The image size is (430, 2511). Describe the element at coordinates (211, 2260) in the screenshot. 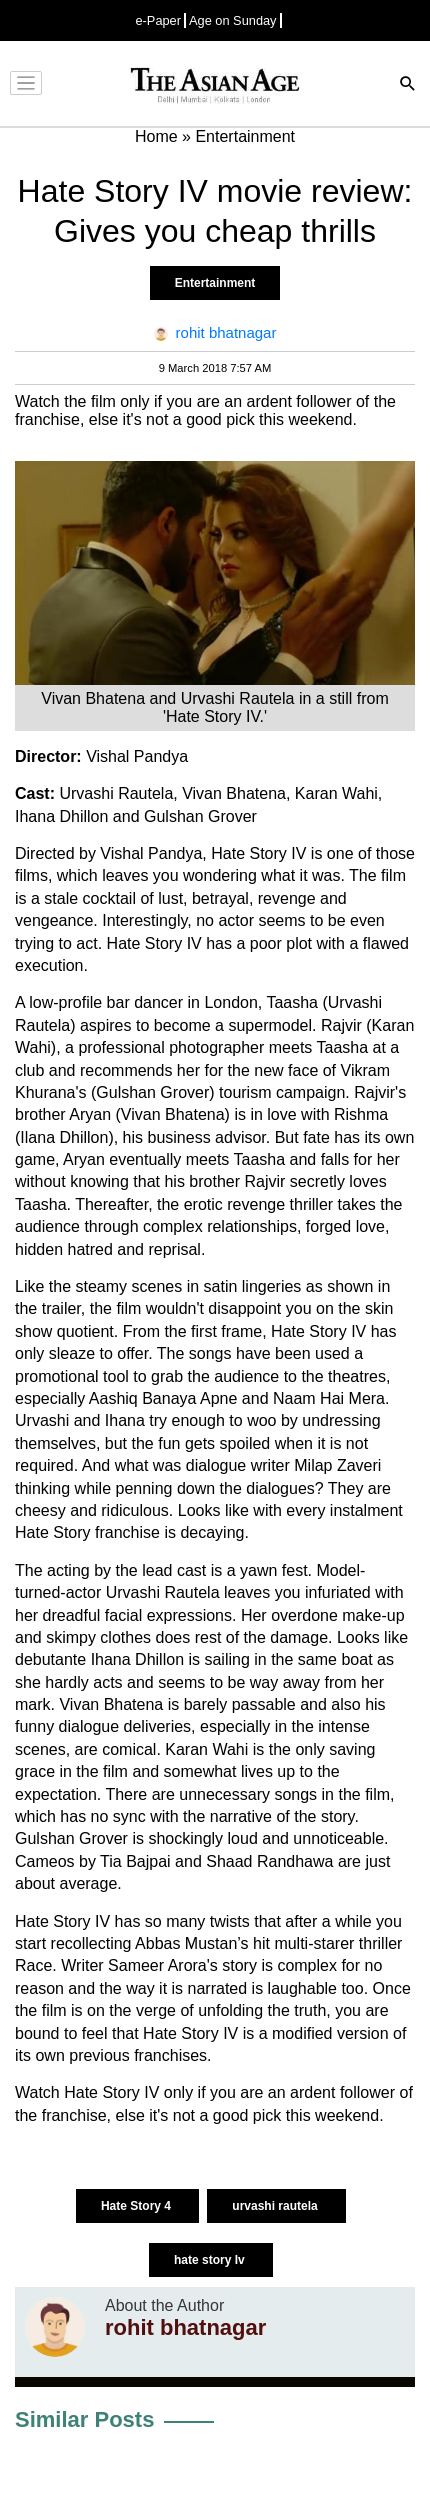

I see `hate story Iv` at that location.